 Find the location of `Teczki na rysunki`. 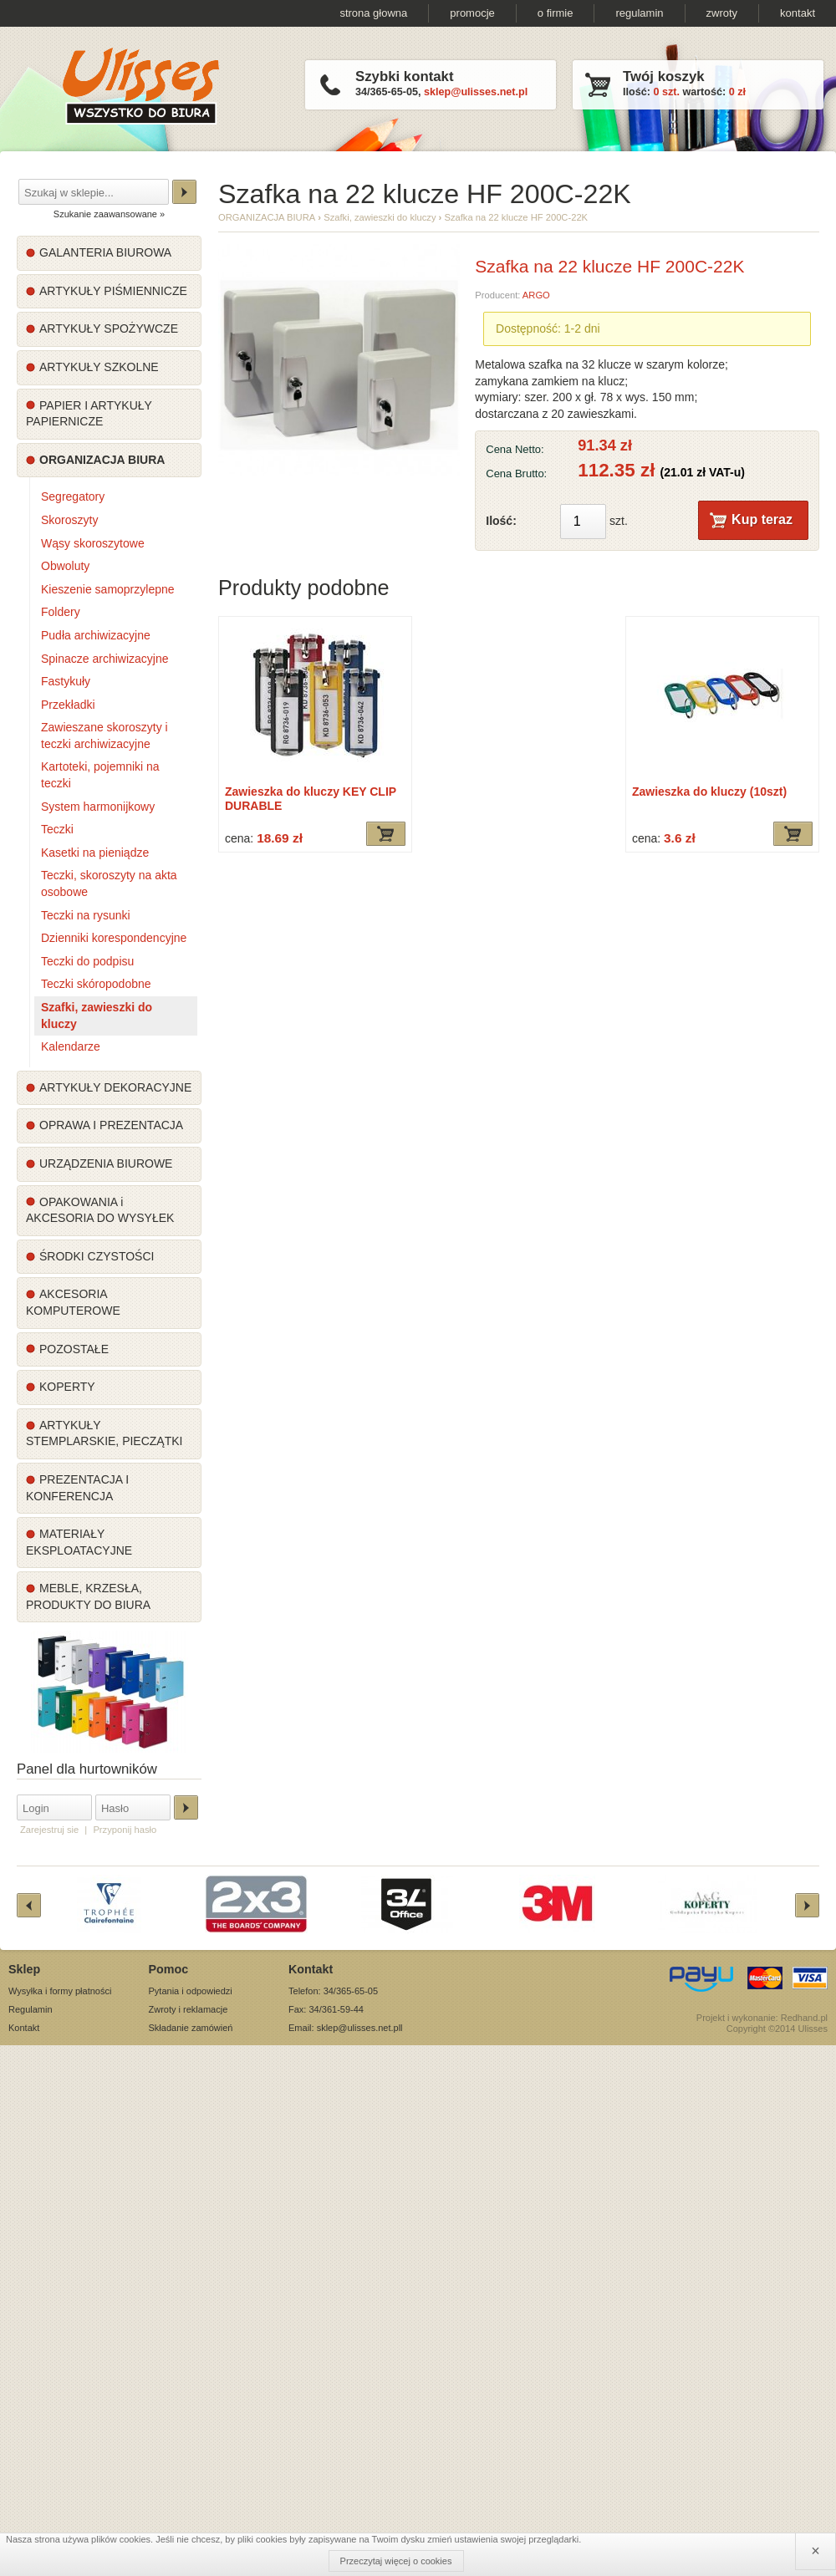

Teczki na rysunki is located at coordinates (85, 915).